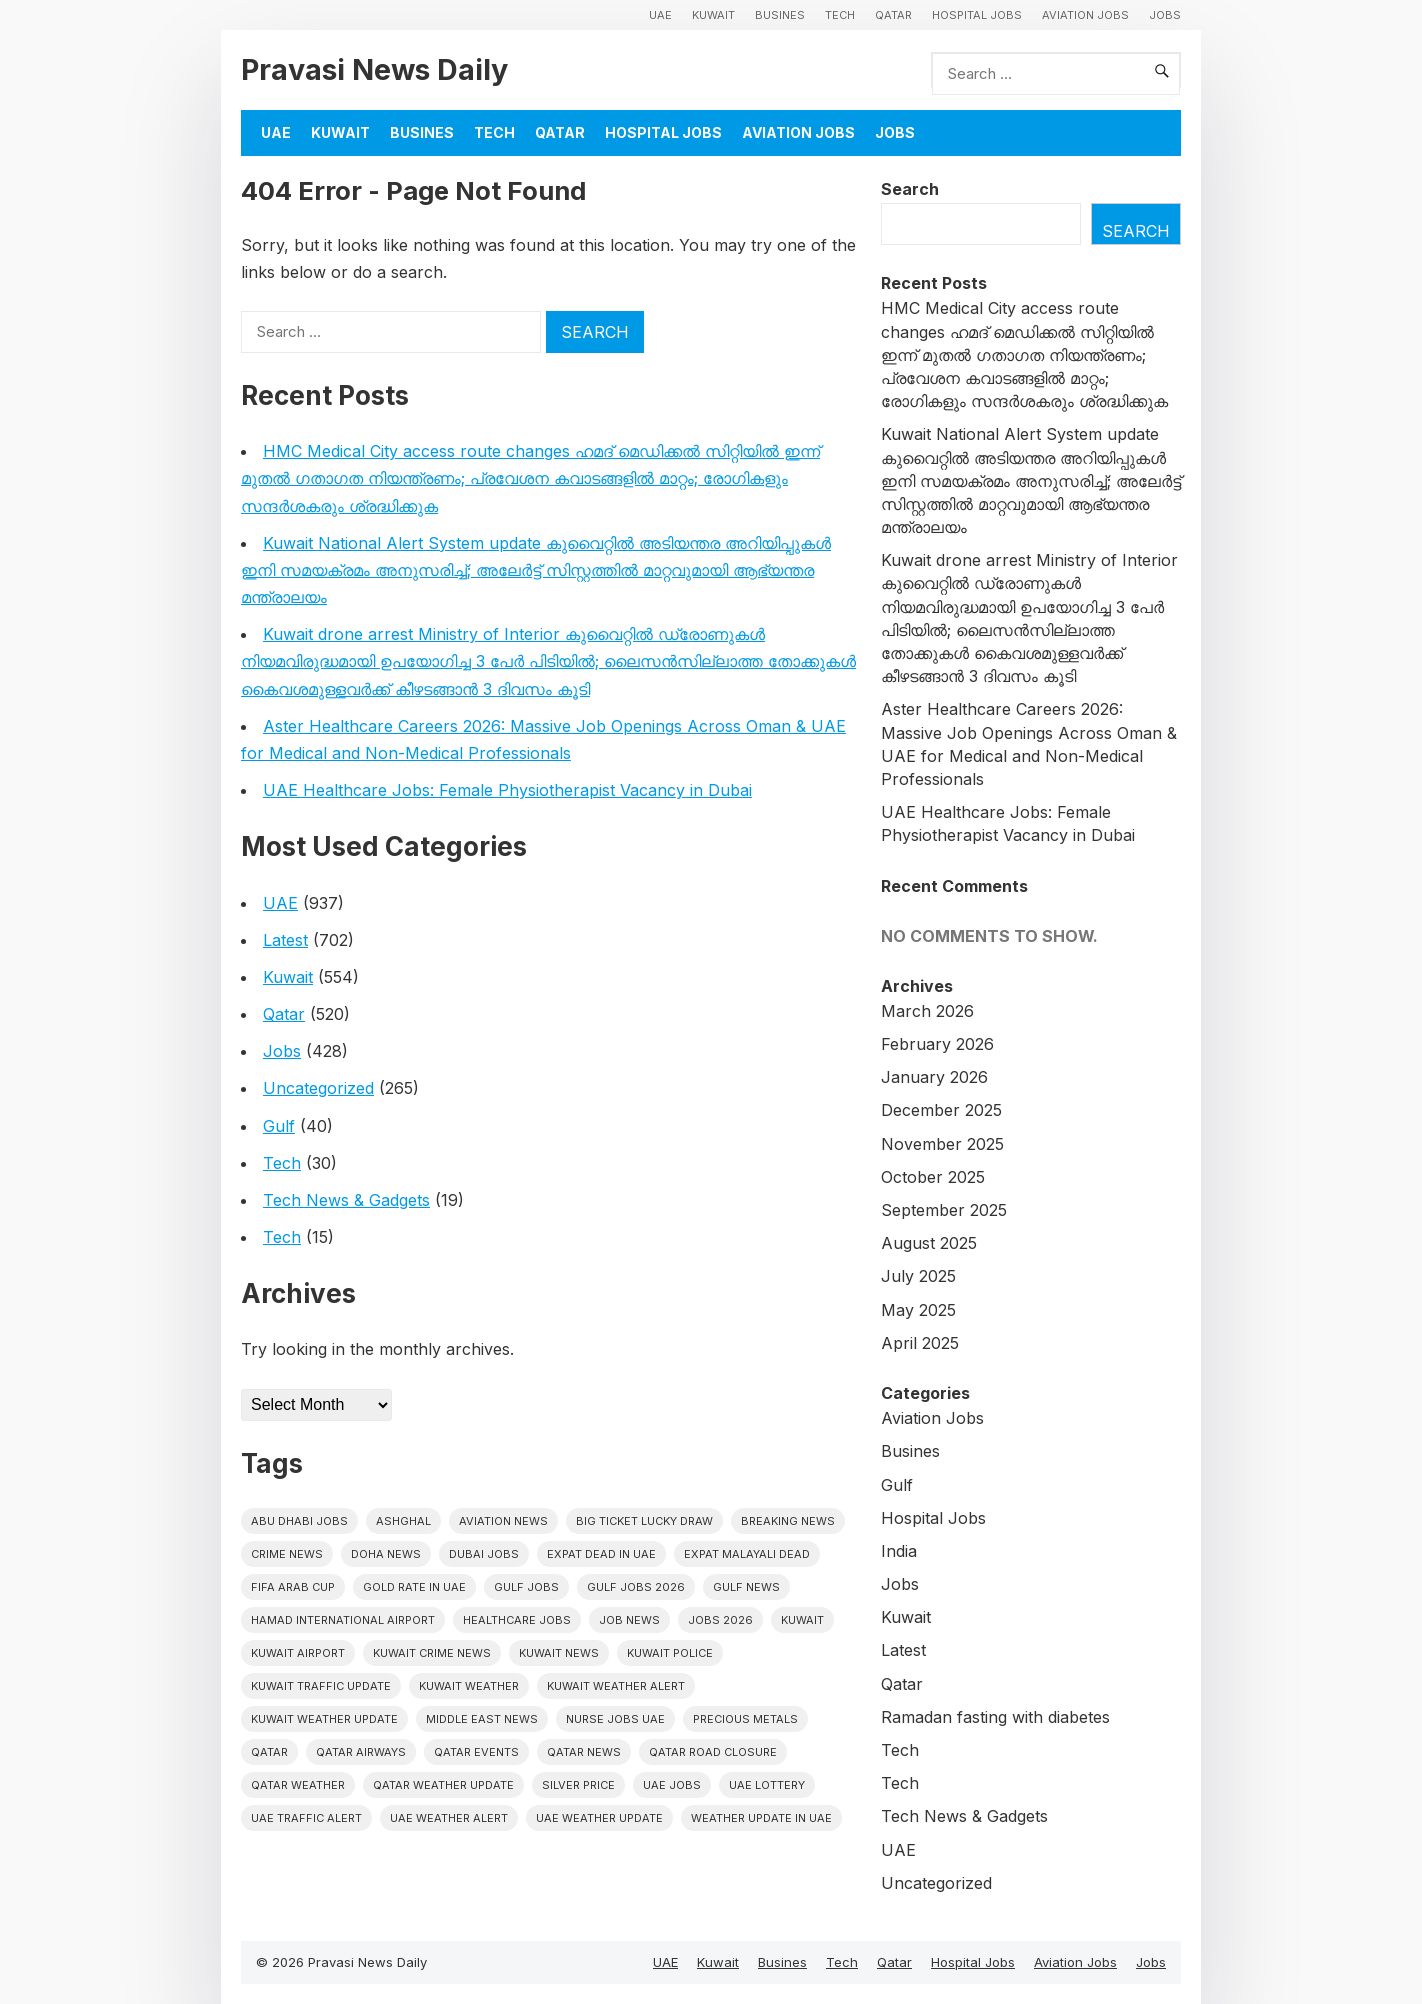 This screenshot has height=2004, width=1422. Describe the element at coordinates (636, 1587) in the screenshot. I see `Gulf jobs 2026 [Gulf jobs 2026 (6 items)]` at that location.